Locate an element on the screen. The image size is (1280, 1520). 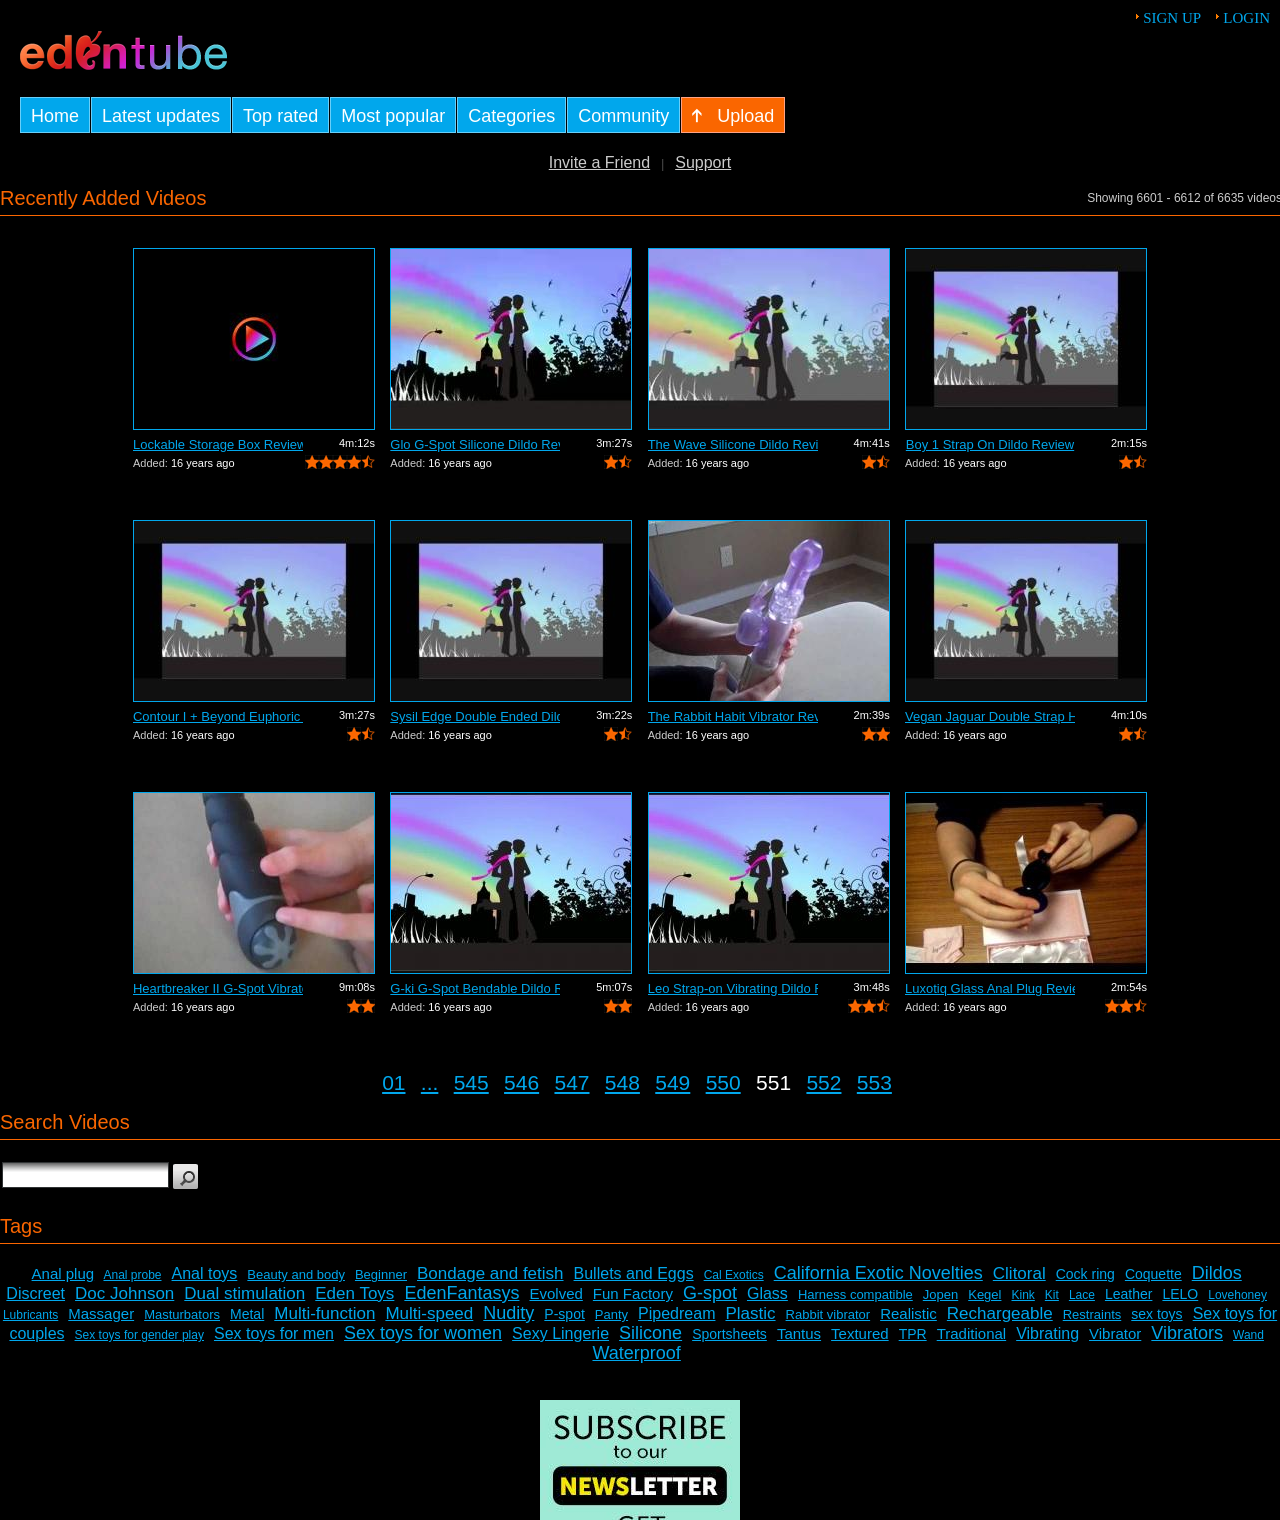
Luxotiq Glass Anal Plug Review is located at coordinates (990, 988).